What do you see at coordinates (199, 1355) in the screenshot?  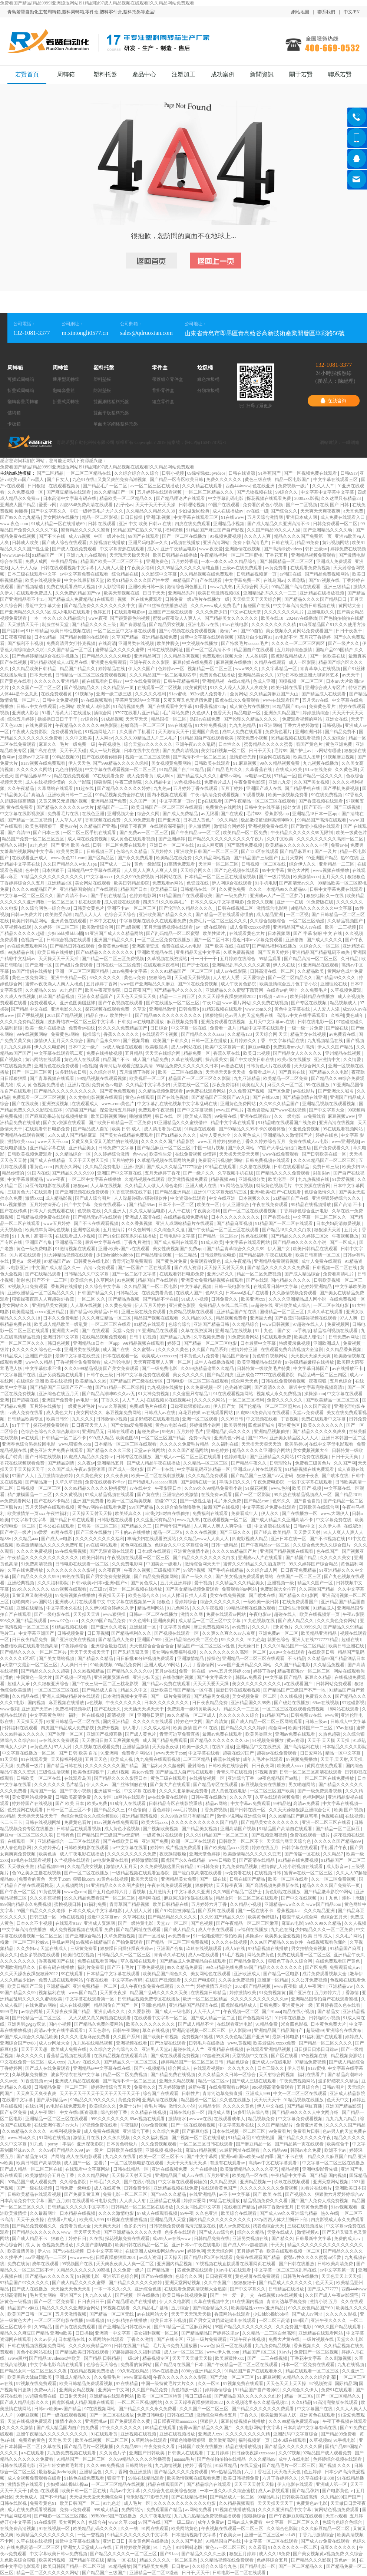 I see `日本黄色大片免费看` at bounding box center [199, 1355].